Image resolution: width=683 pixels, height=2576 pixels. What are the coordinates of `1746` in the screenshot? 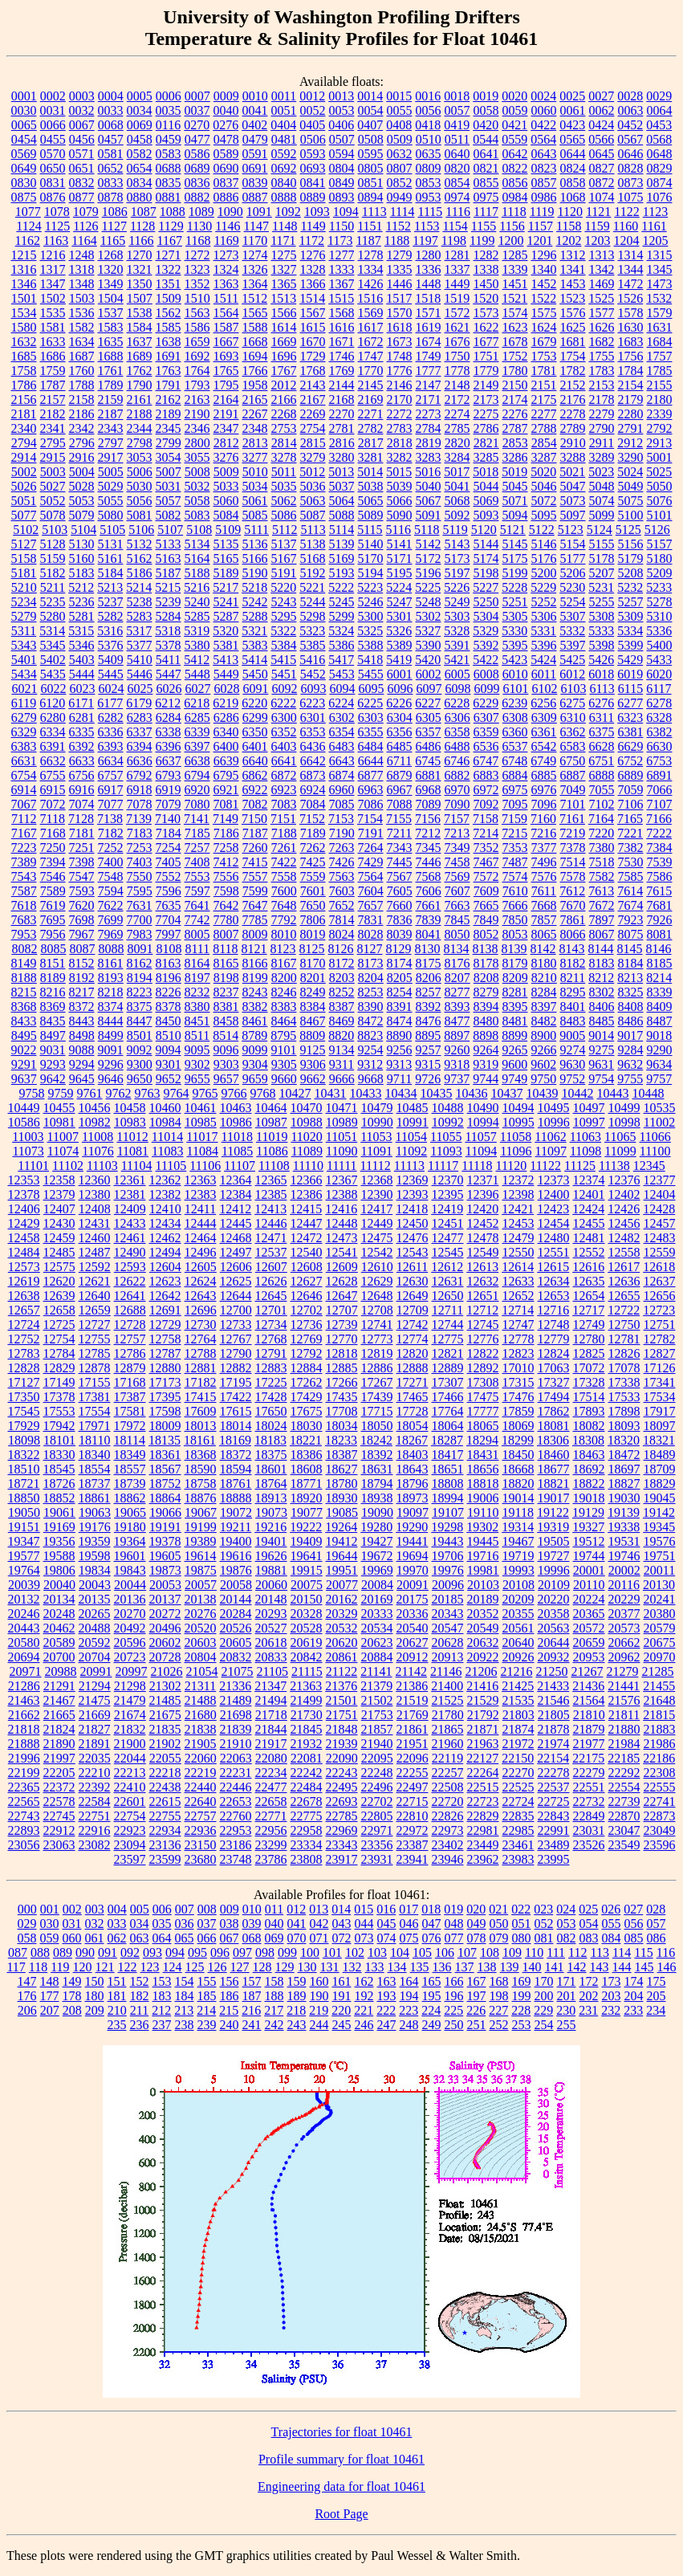 It's located at (342, 356).